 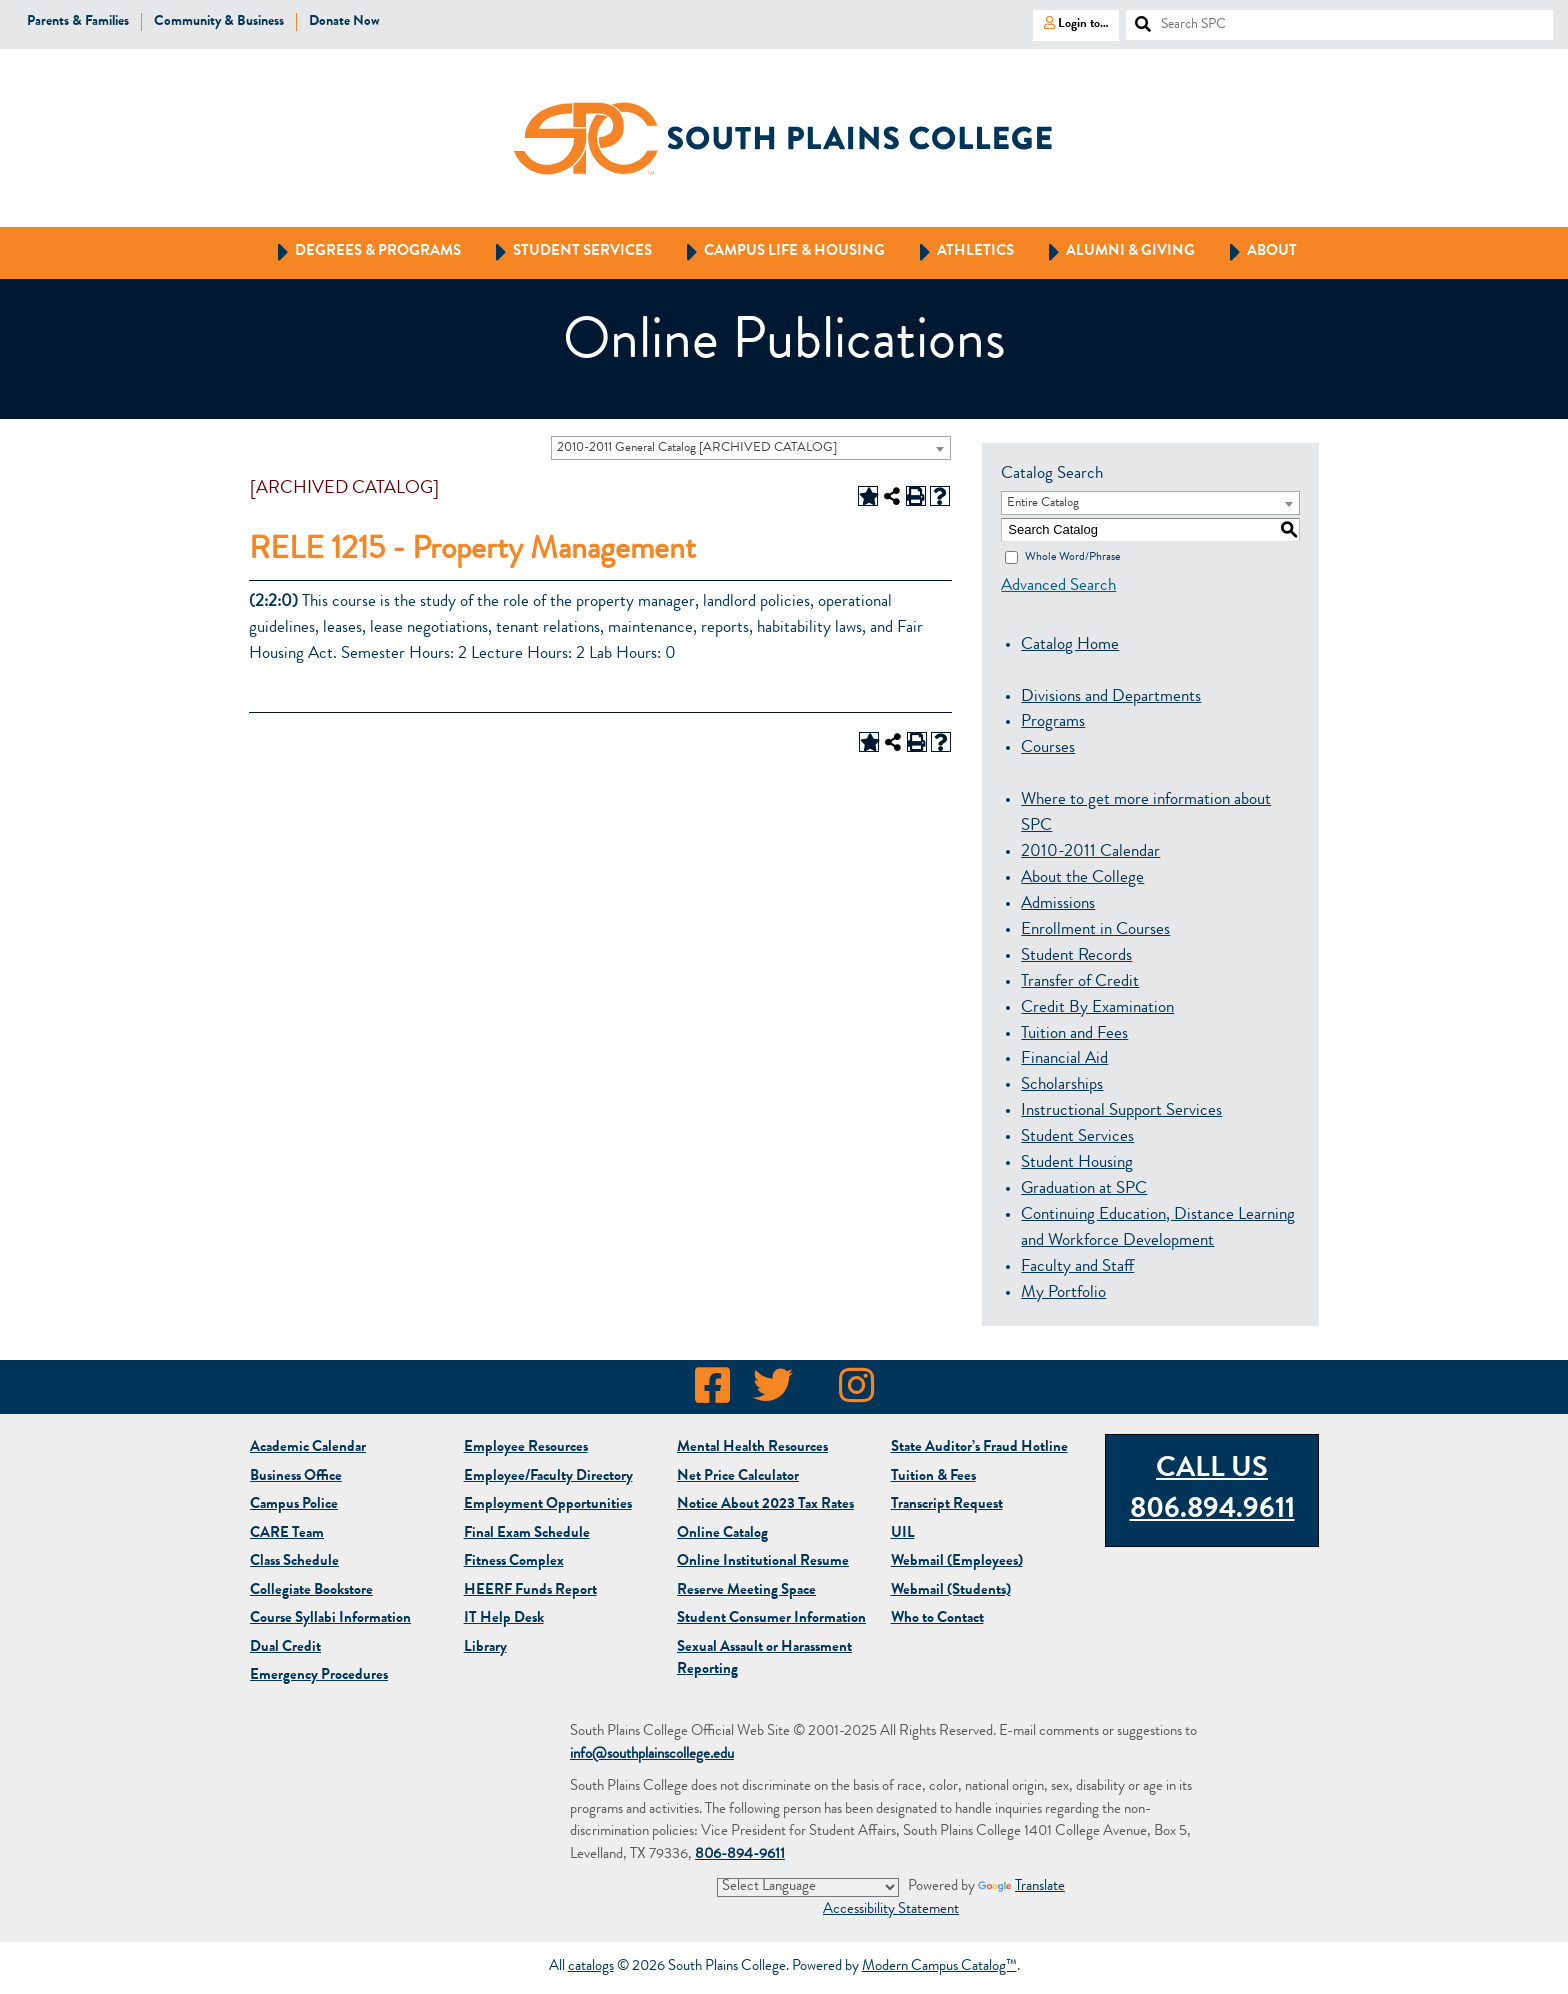 What do you see at coordinates (1212, 1491) in the screenshot?
I see `Call Us 806.894.9611` at bounding box center [1212, 1491].